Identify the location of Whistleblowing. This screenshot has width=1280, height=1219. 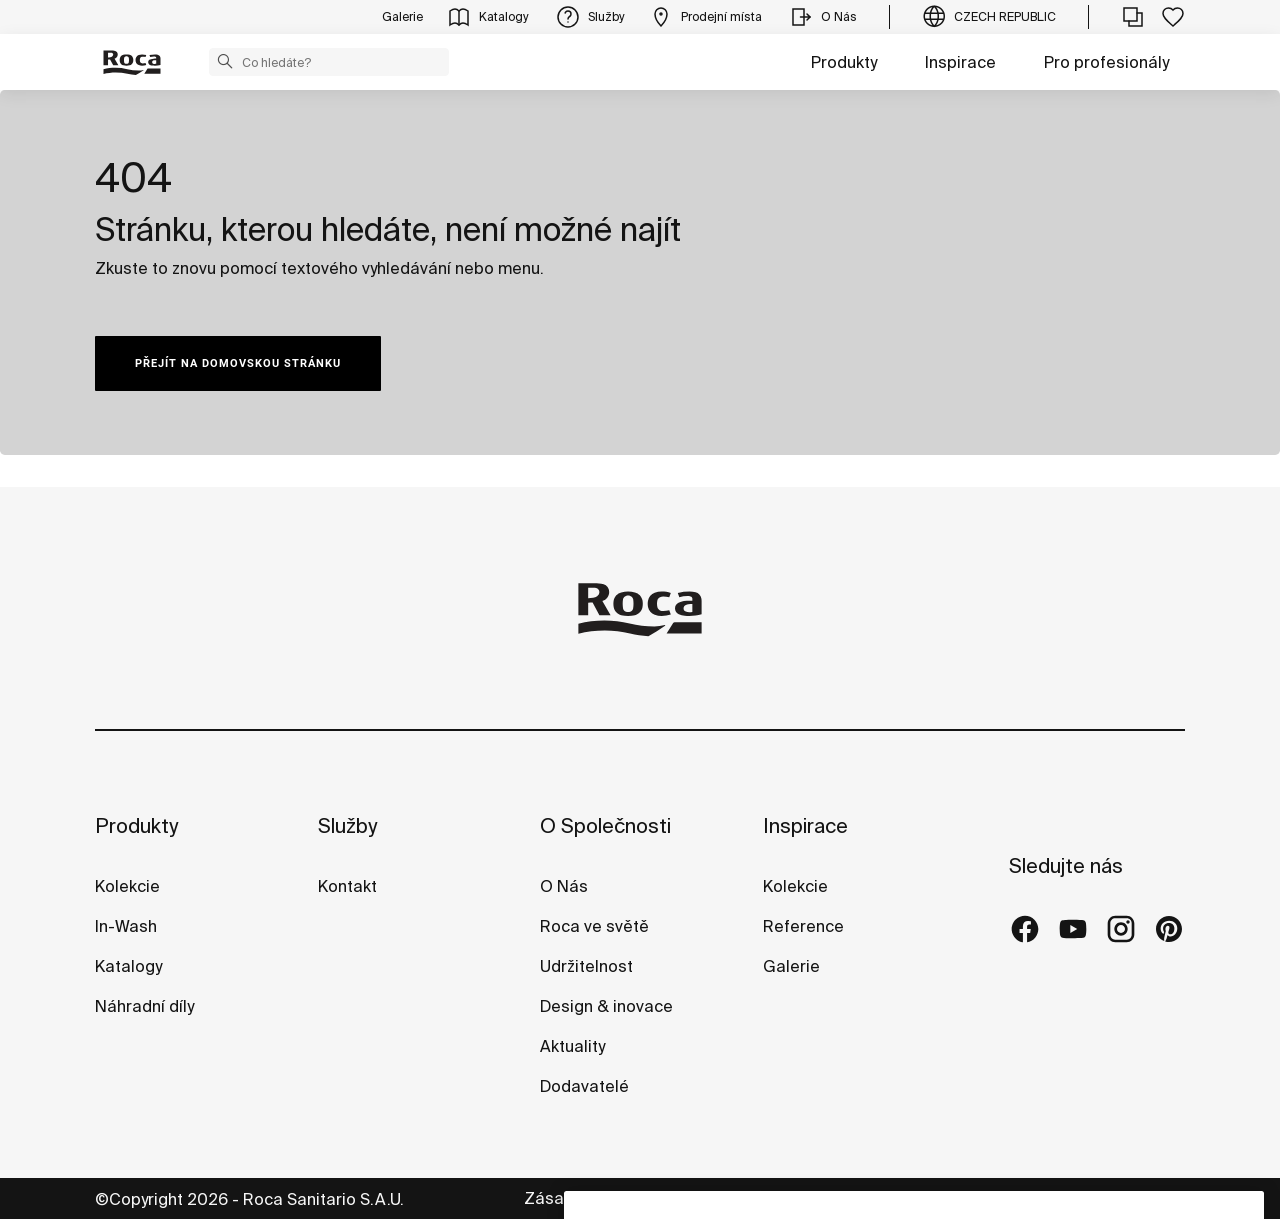
(1127, 1198).